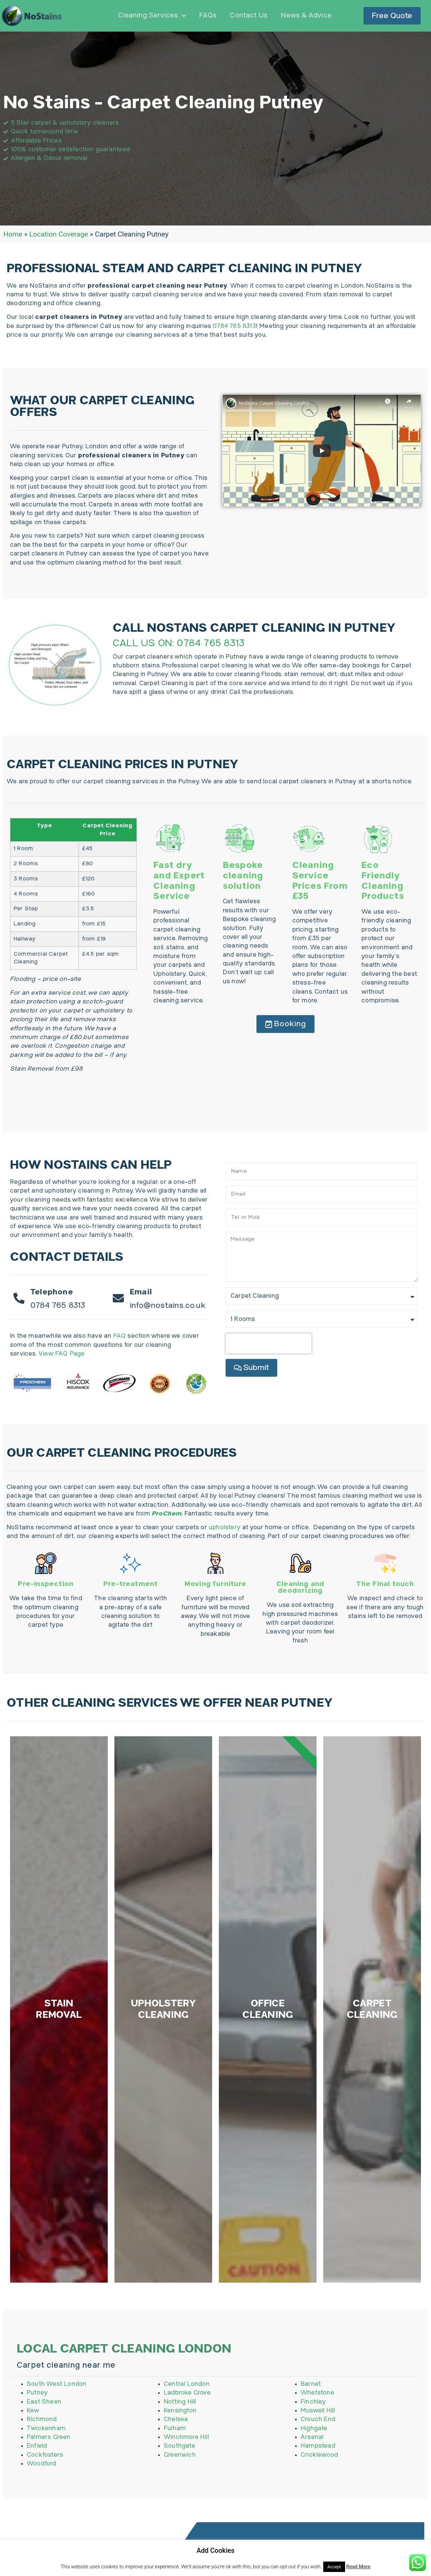 This screenshot has height=2576, width=431. What do you see at coordinates (319, 2526) in the screenshot?
I see `Cricklewood` at bounding box center [319, 2526].